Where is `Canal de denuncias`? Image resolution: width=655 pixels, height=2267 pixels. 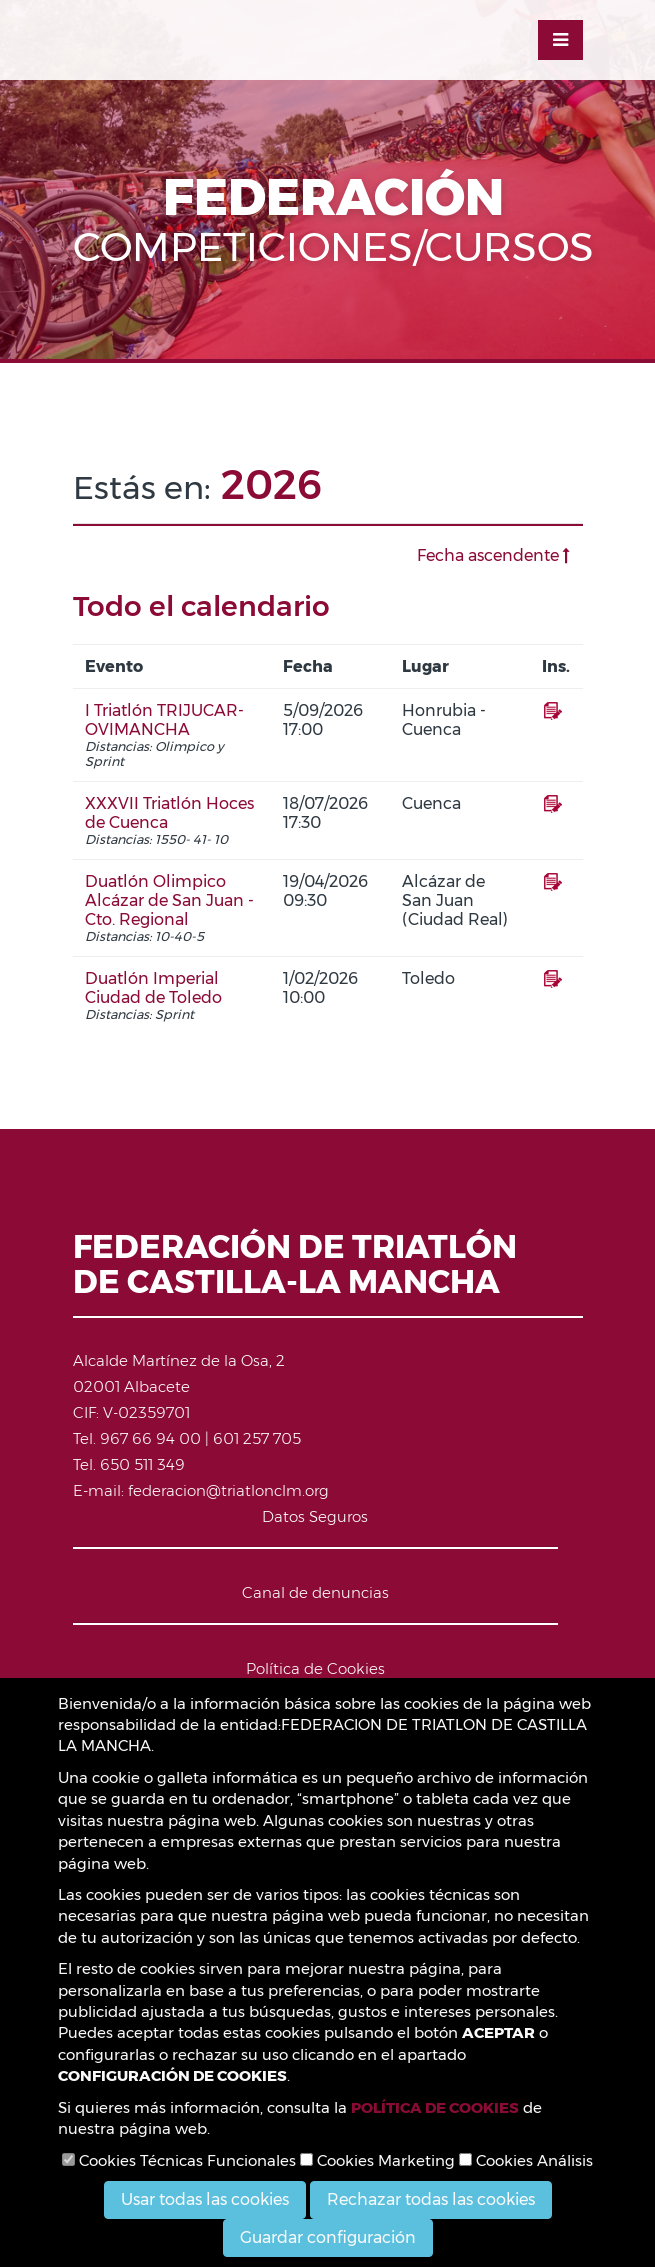
Canal de denuncias is located at coordinates (315, 1592).